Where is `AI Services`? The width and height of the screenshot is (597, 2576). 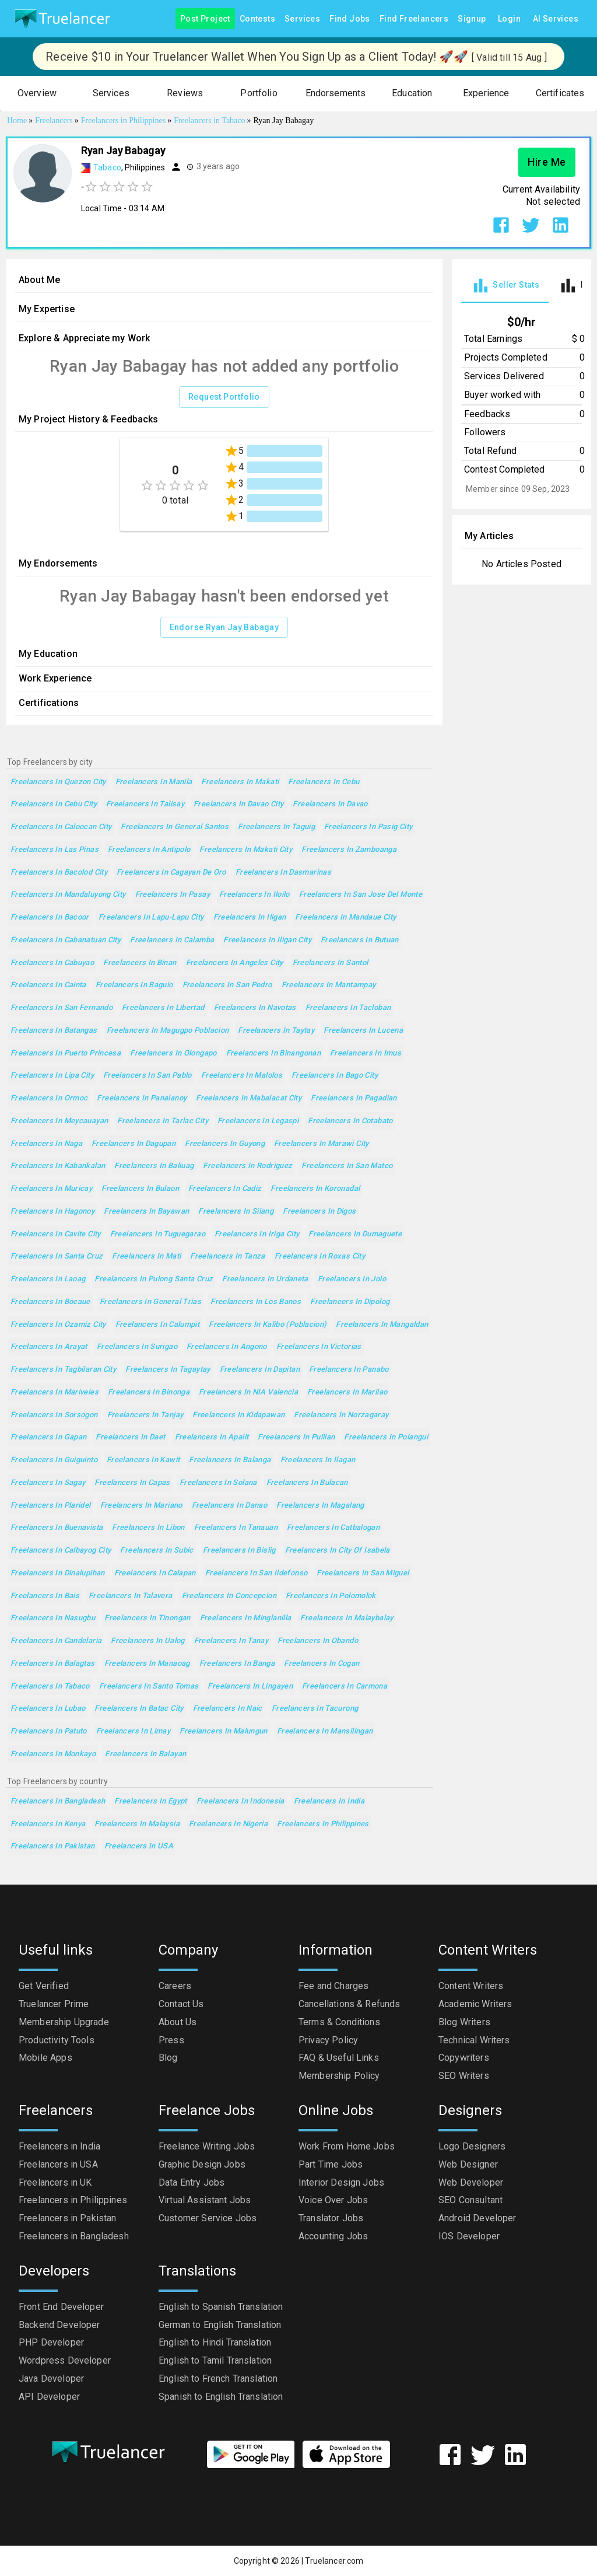 AI Services is located at coordinates (555, 19).